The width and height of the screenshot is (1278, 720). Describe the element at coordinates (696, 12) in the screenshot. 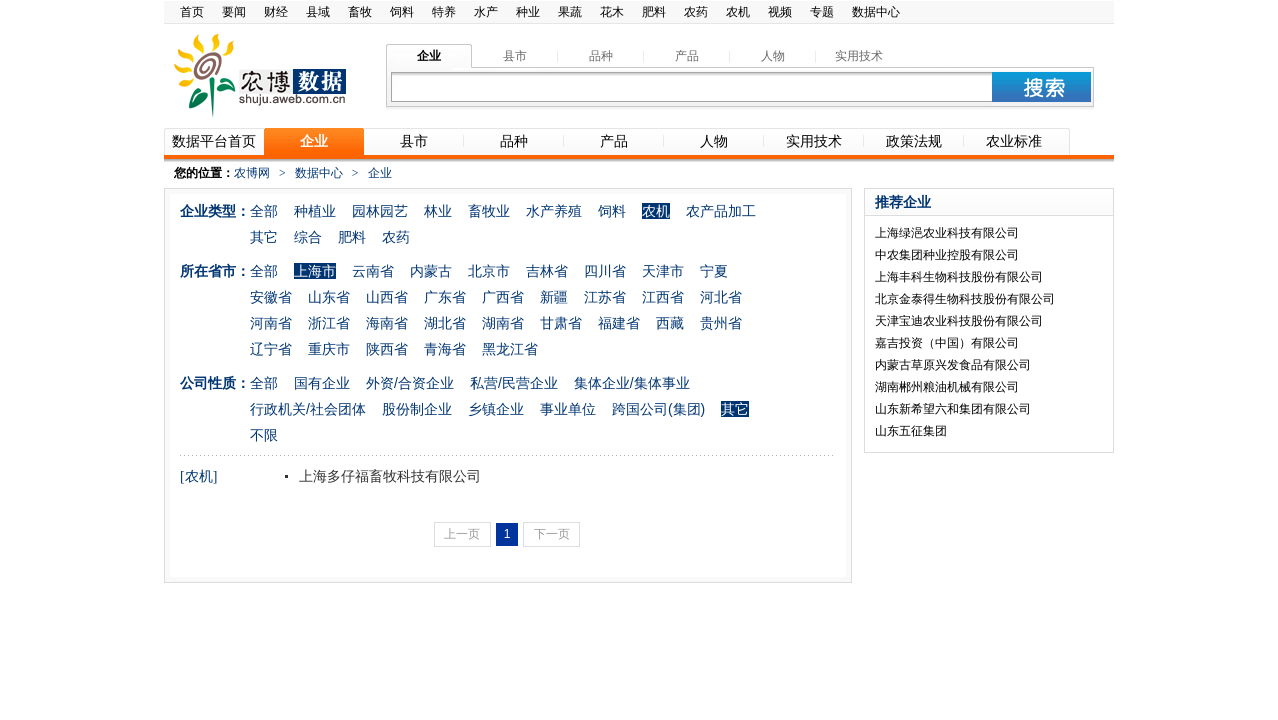

I see `农药` at that location.